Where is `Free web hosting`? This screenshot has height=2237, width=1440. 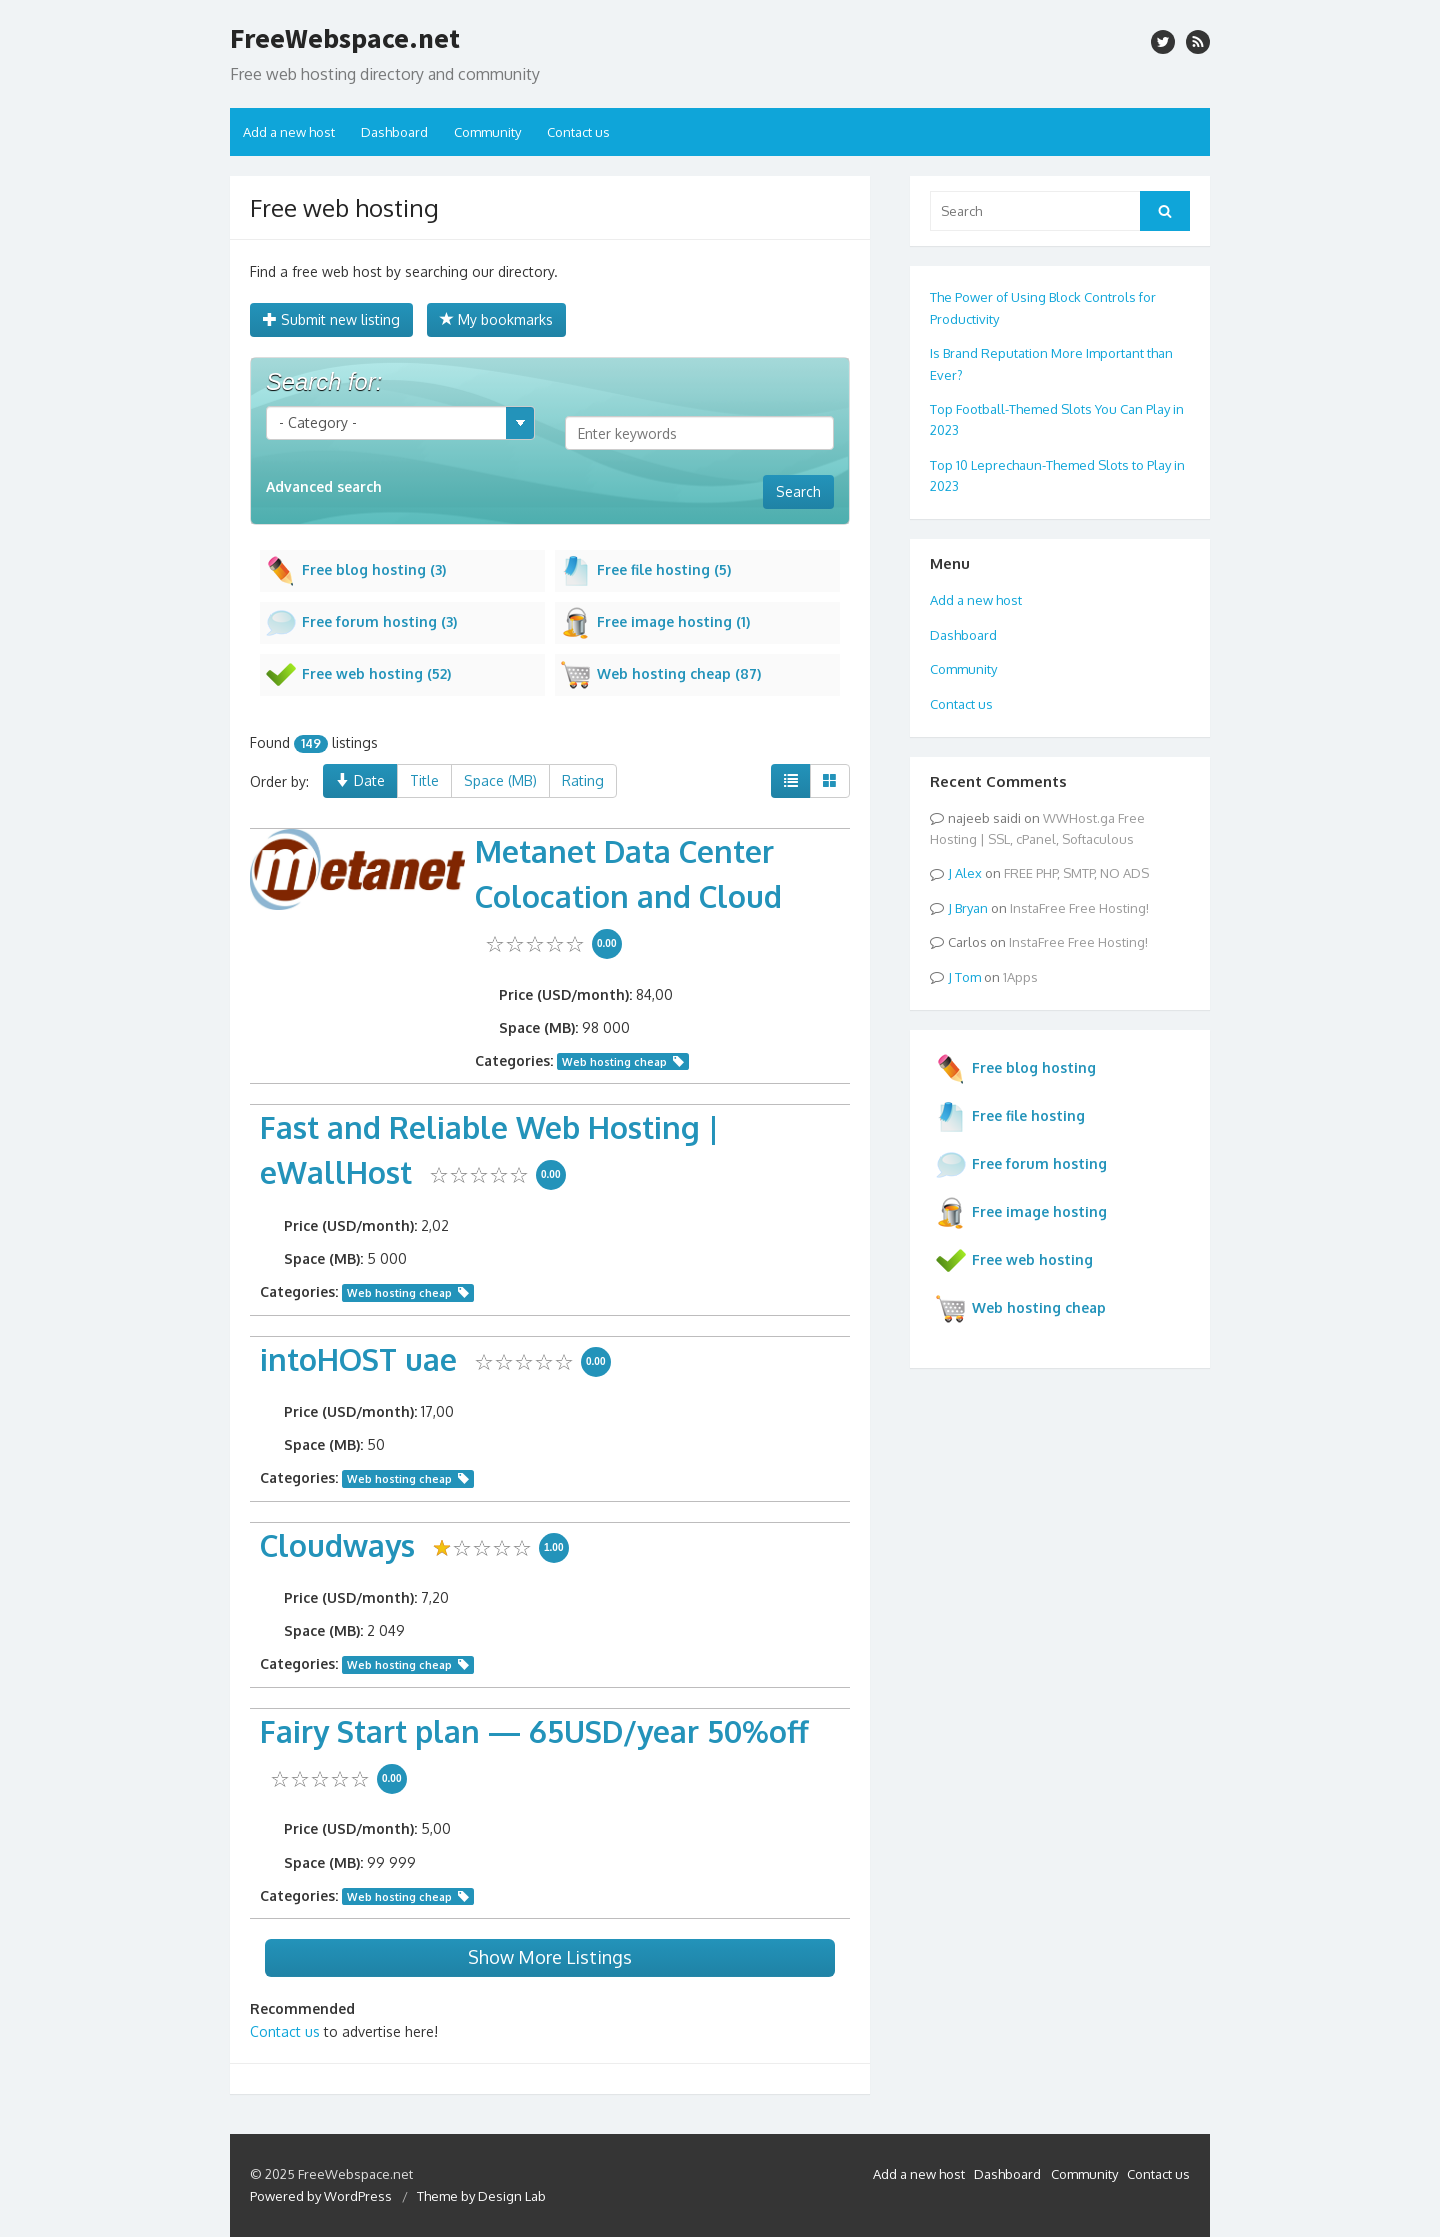 Free web hosting is located at coordinates (1014, 1261).